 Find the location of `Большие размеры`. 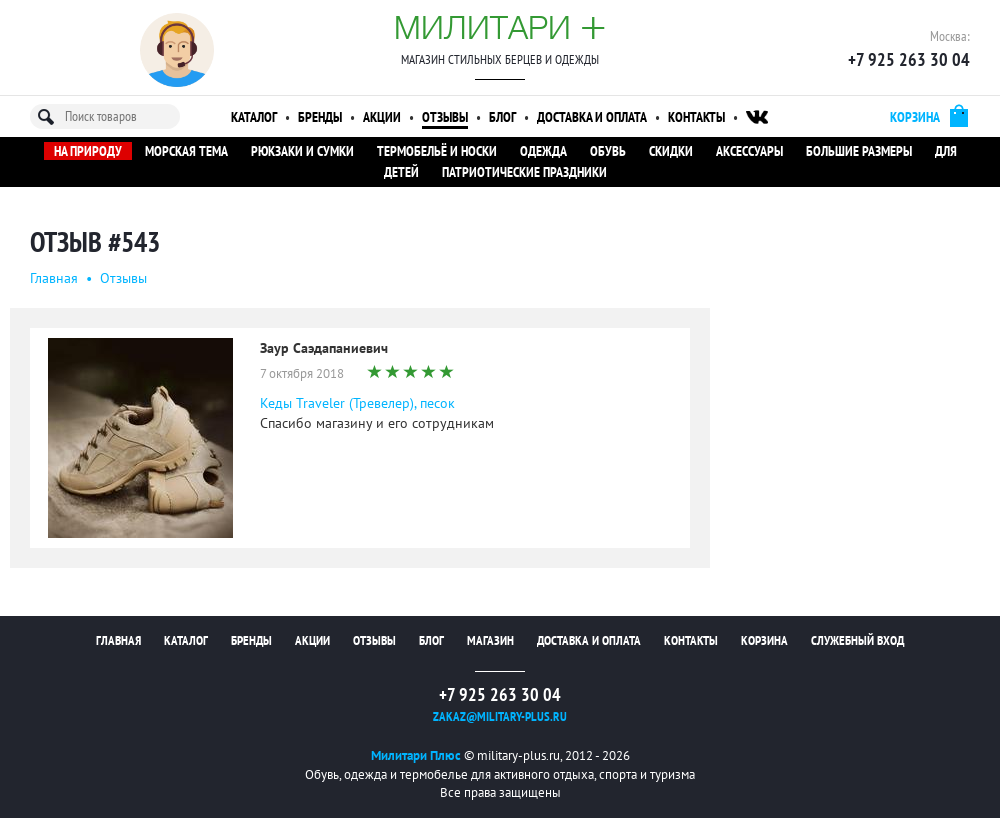

Большие размеры is located at coordinates (859, 151).